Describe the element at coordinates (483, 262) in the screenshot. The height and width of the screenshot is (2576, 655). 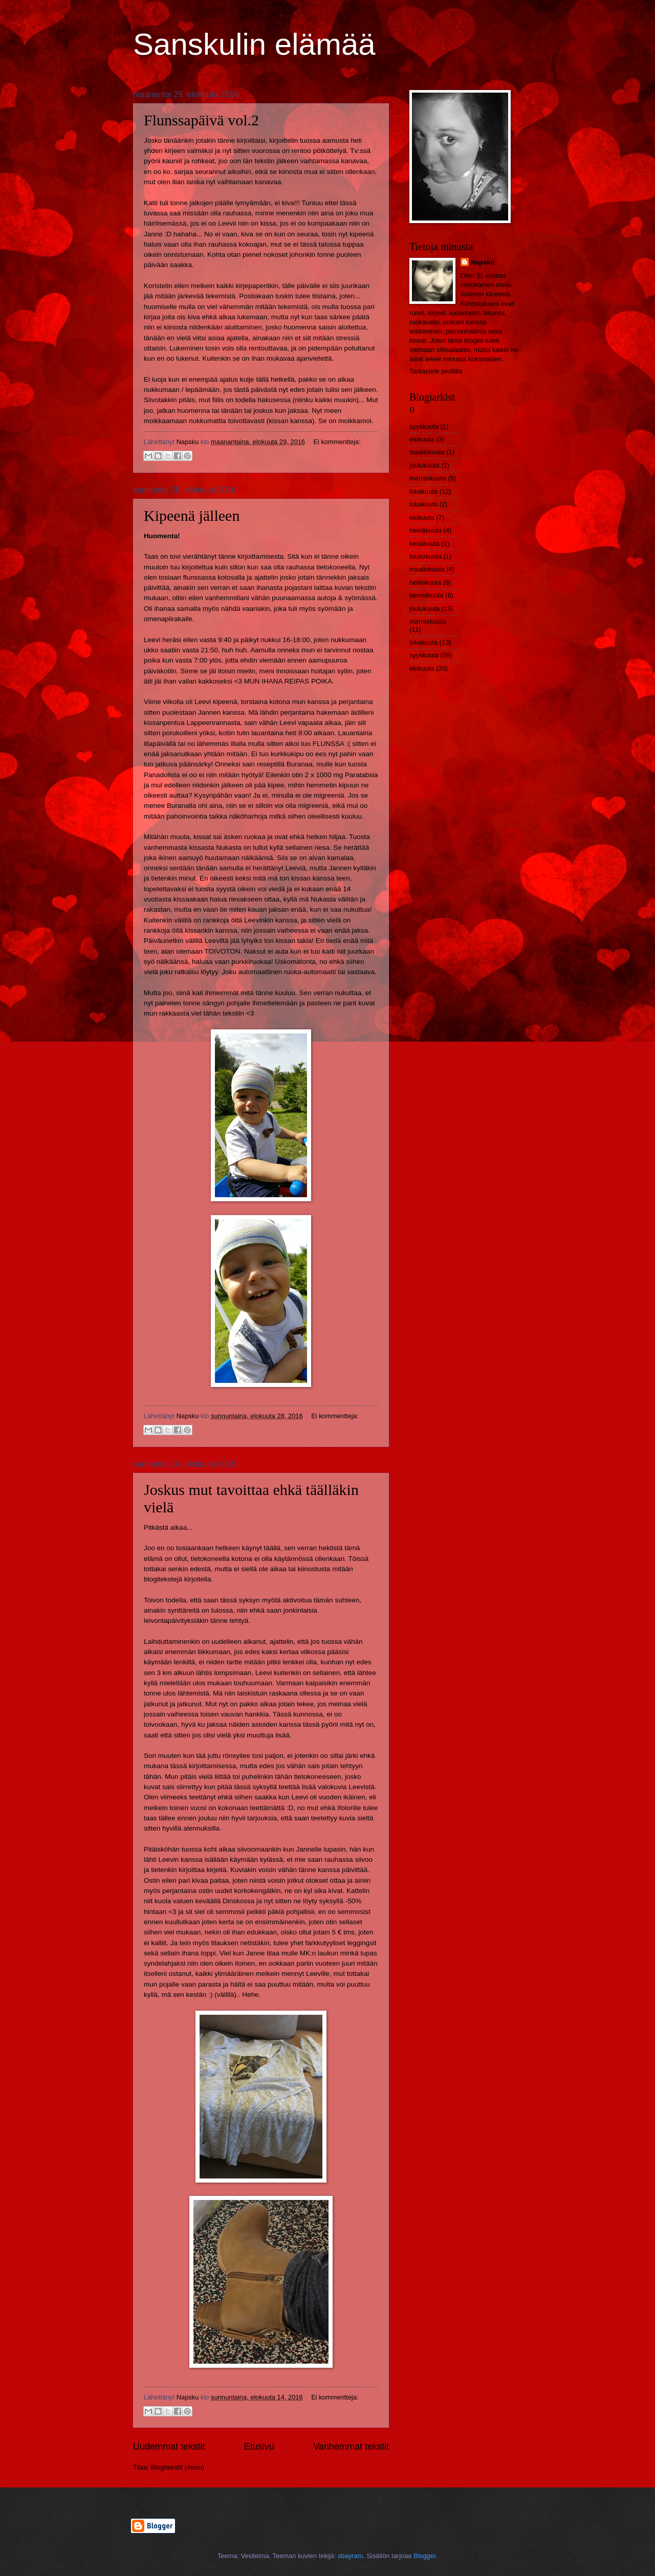
I see `Napsku` at that location.